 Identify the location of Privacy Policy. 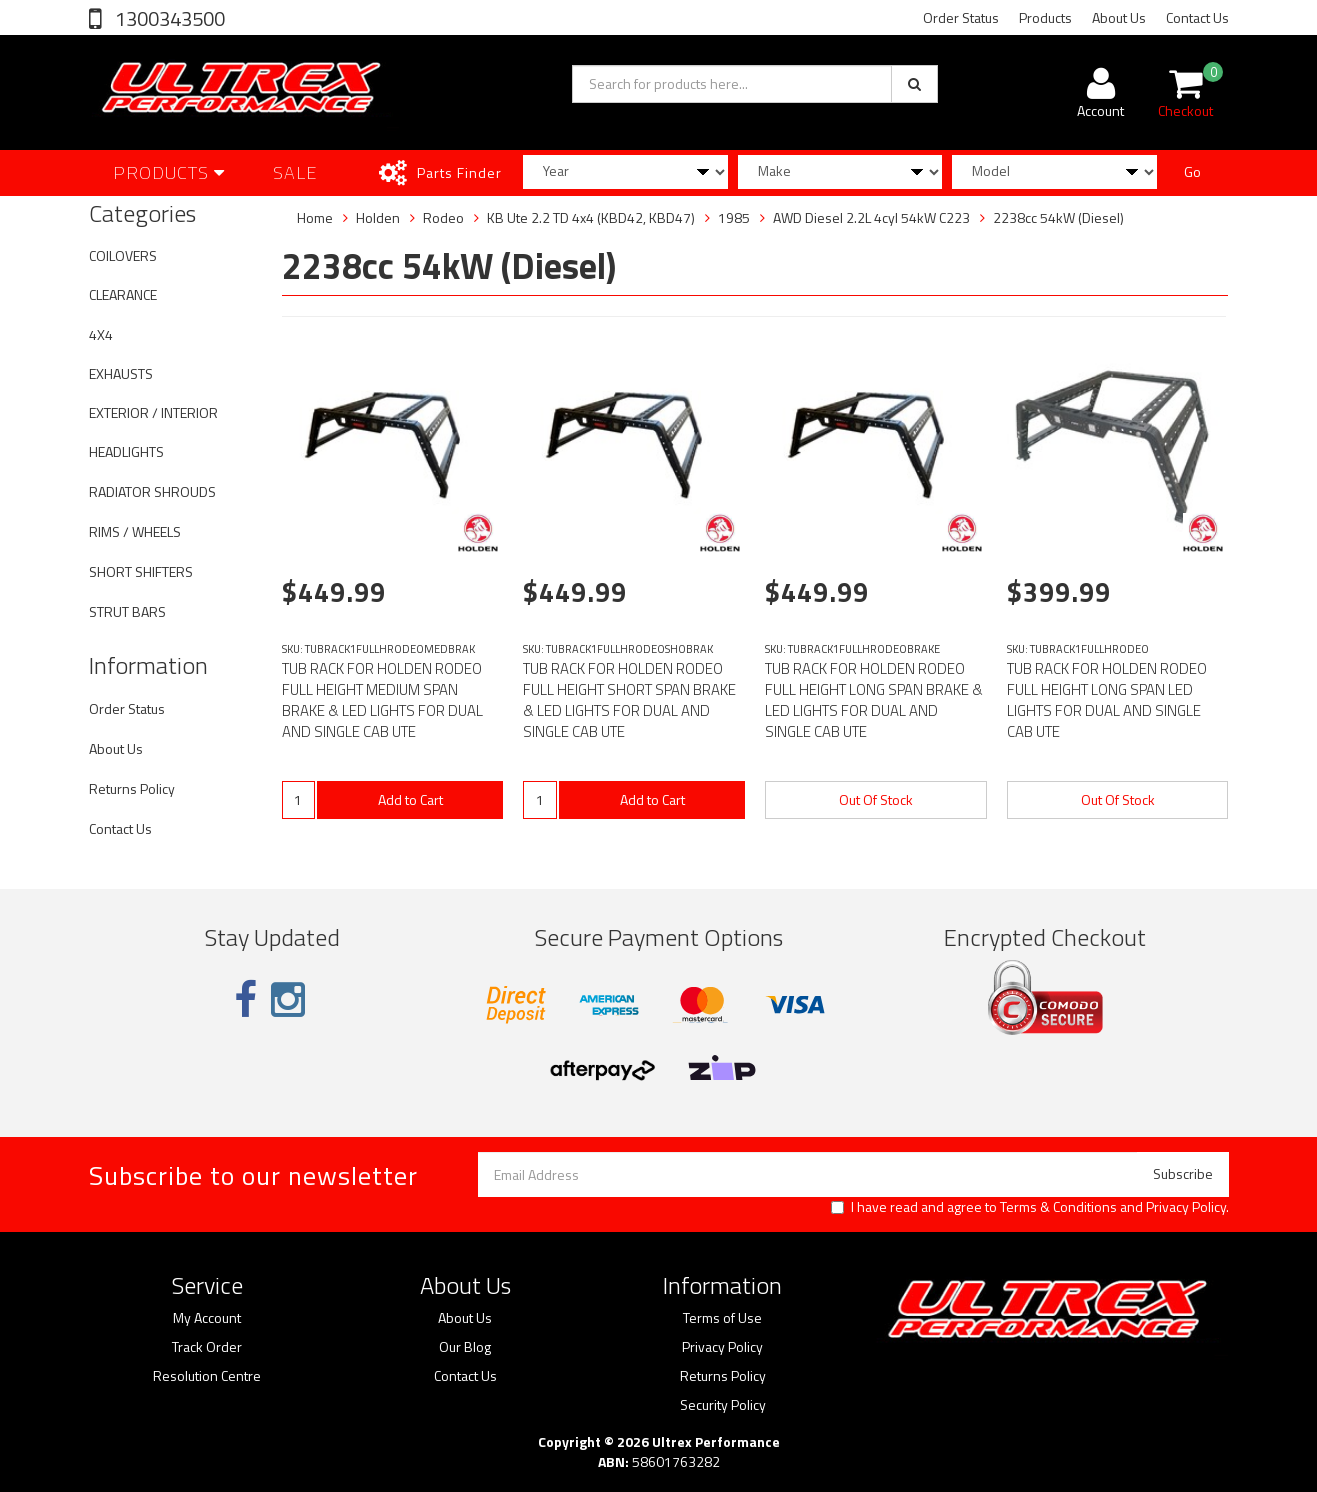
(1186, 1206).